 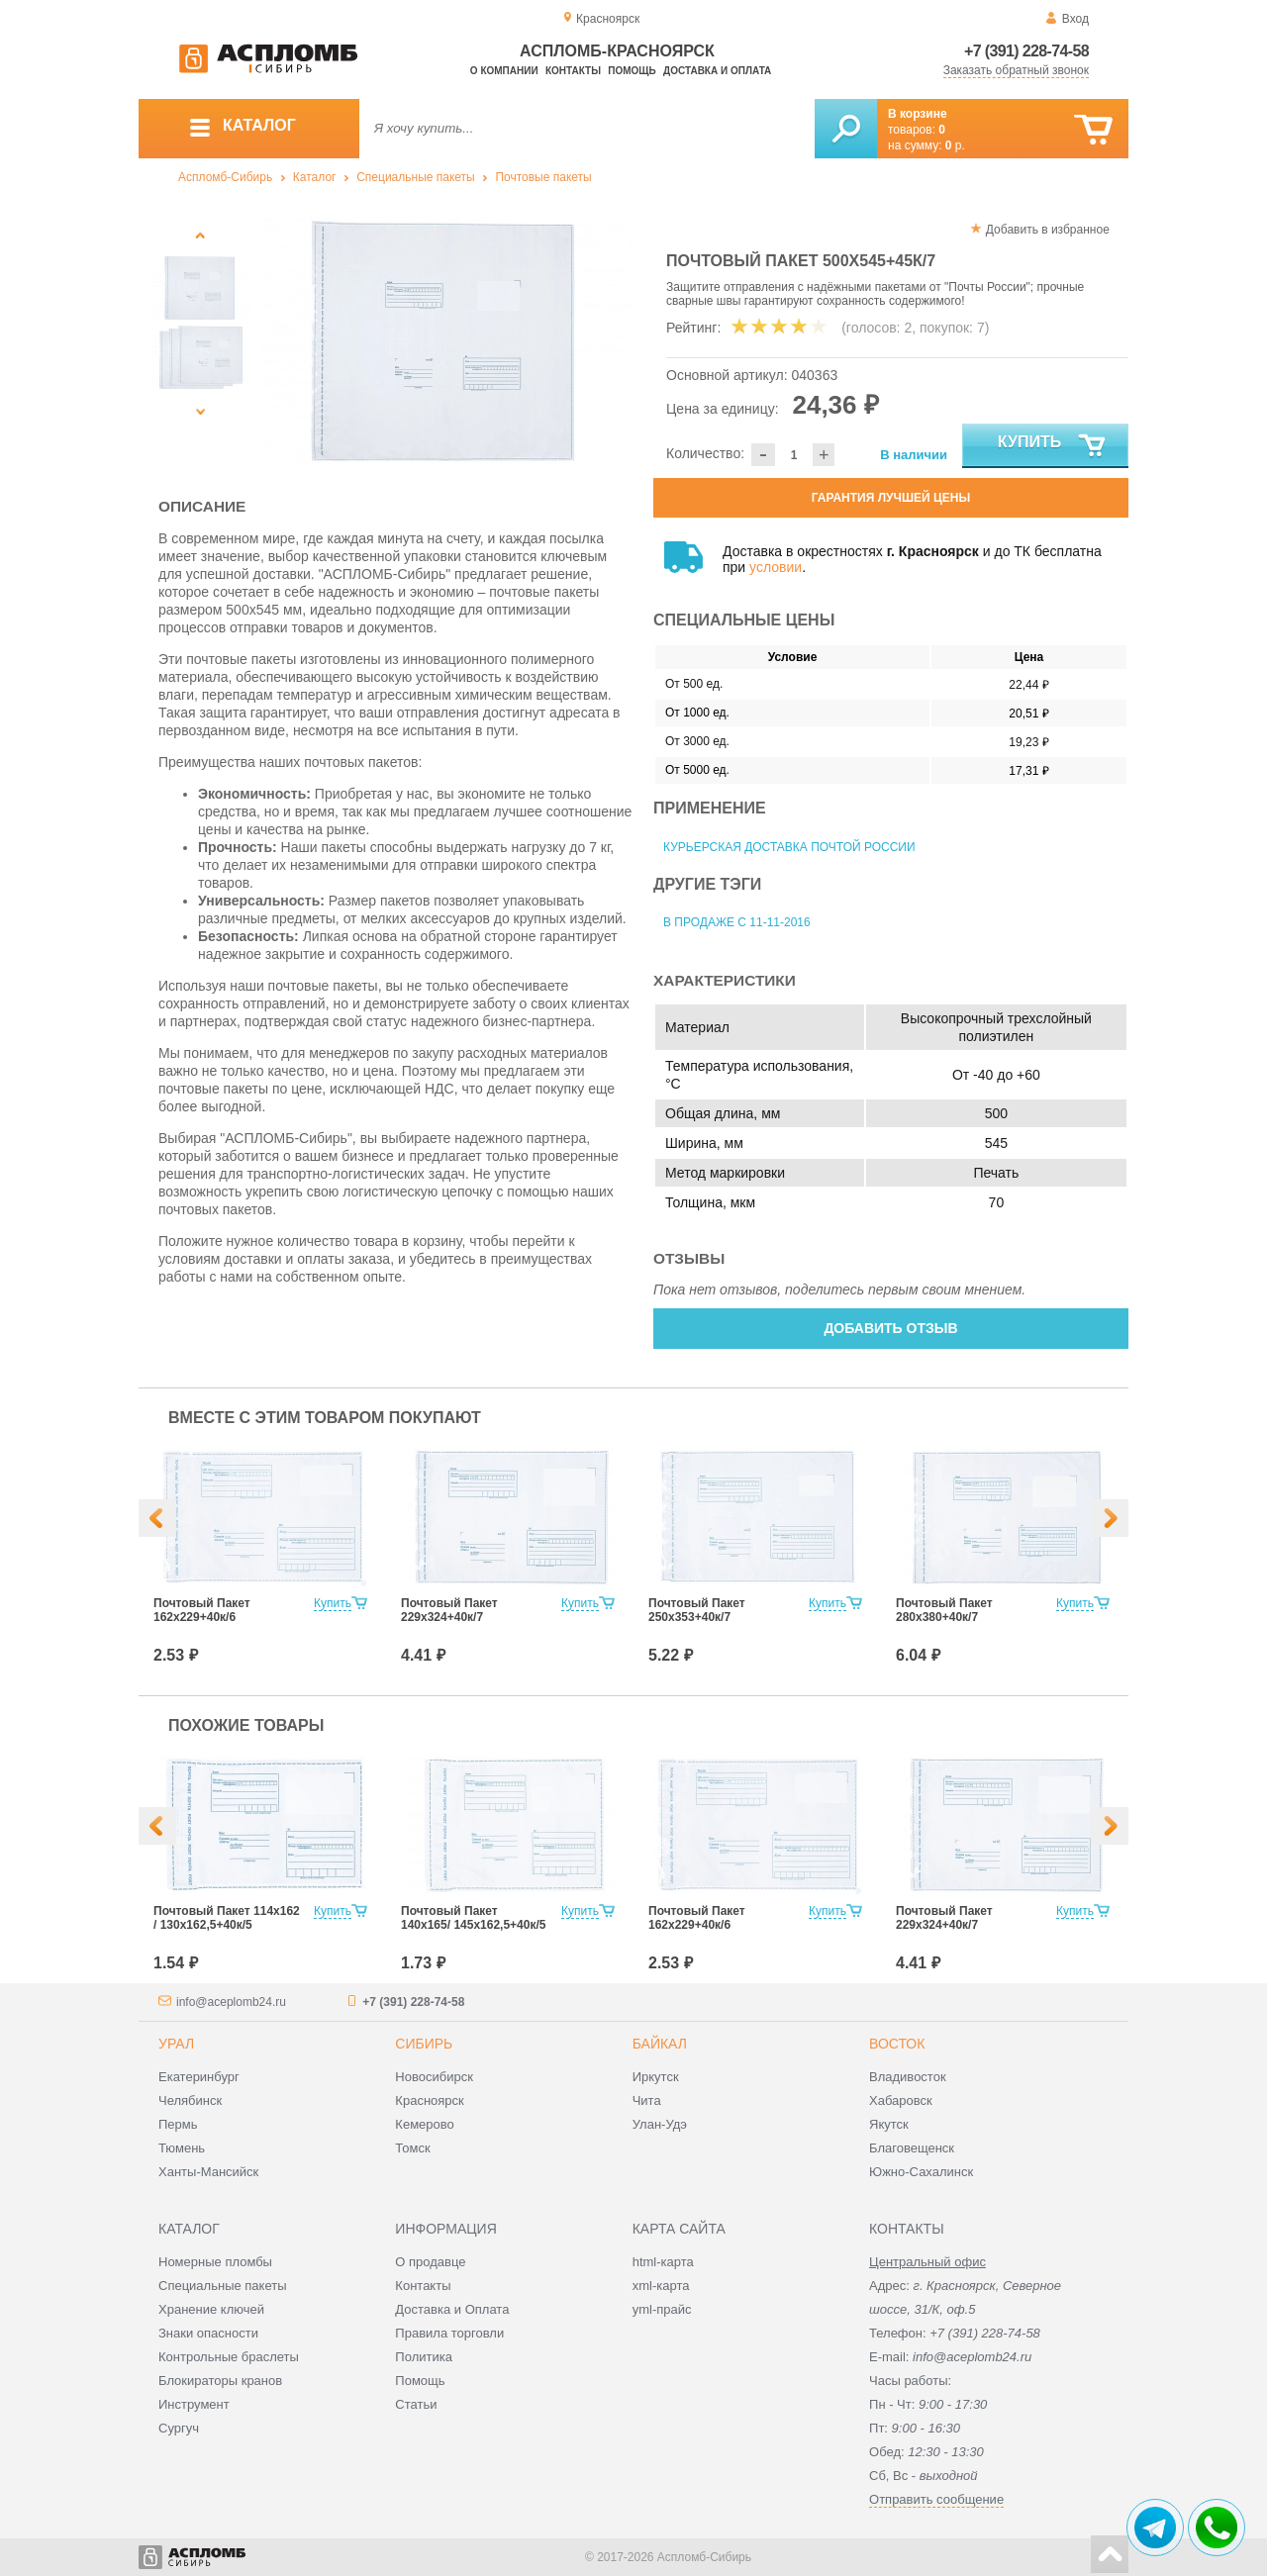 I want to click on Почтовый Пакет 229х324+40к/7, so click(x=449, y=1610).